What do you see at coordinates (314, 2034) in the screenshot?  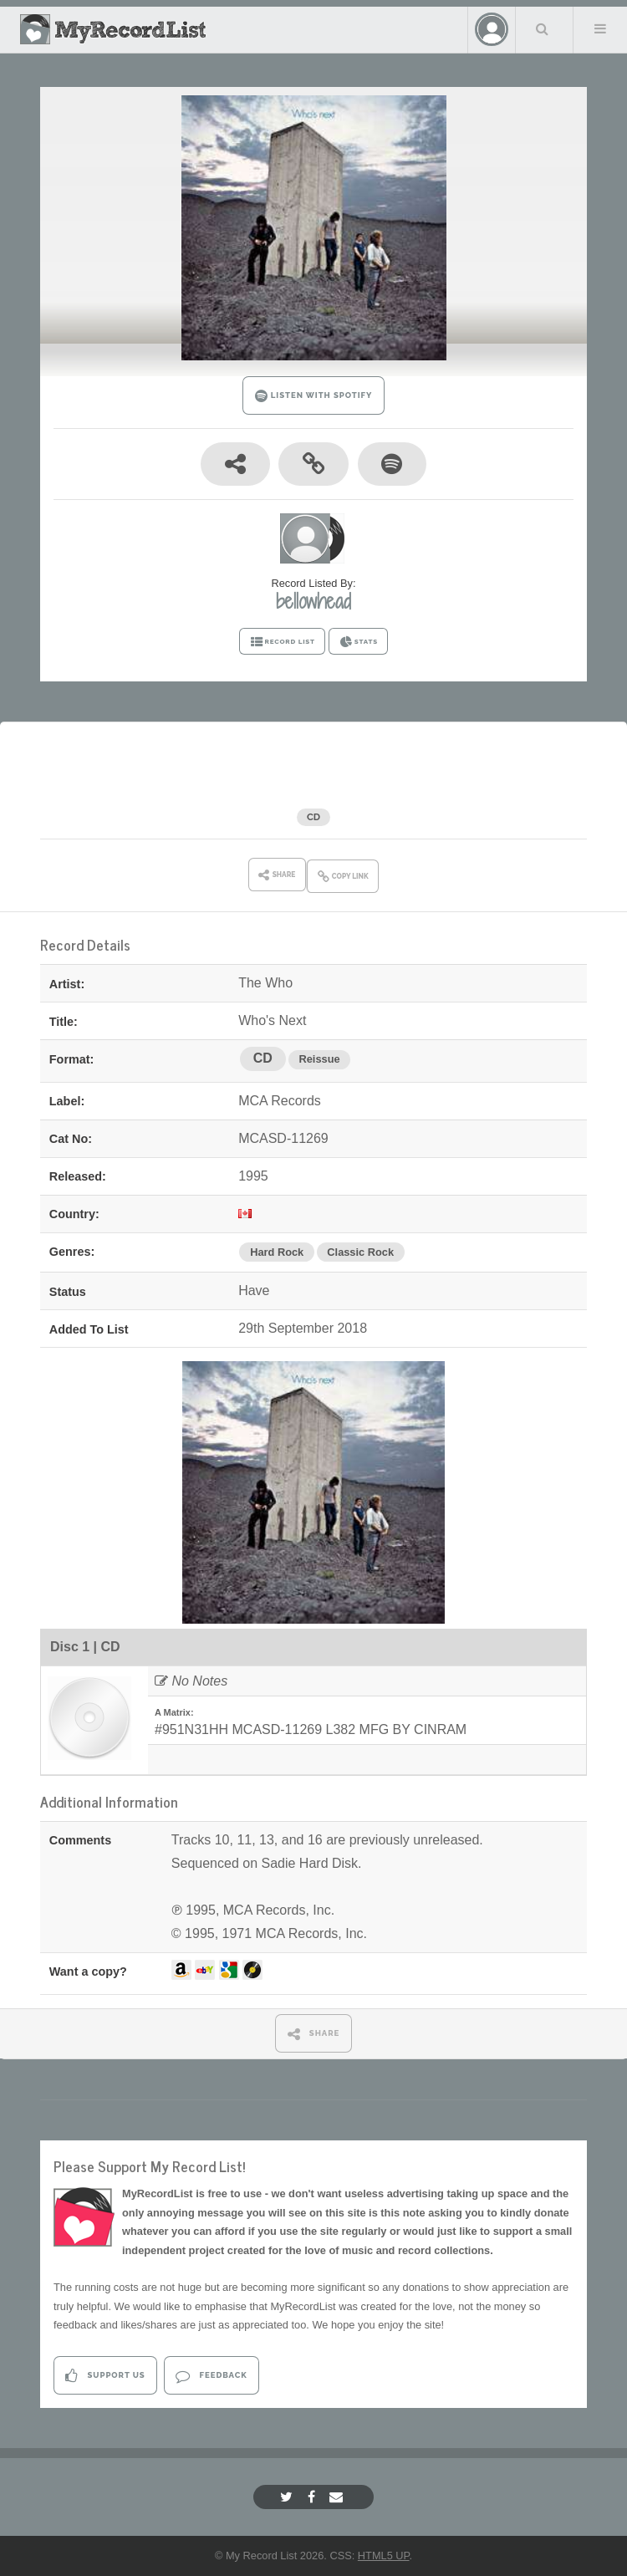 I see `SHARE` at bounding box center [314, 2034].